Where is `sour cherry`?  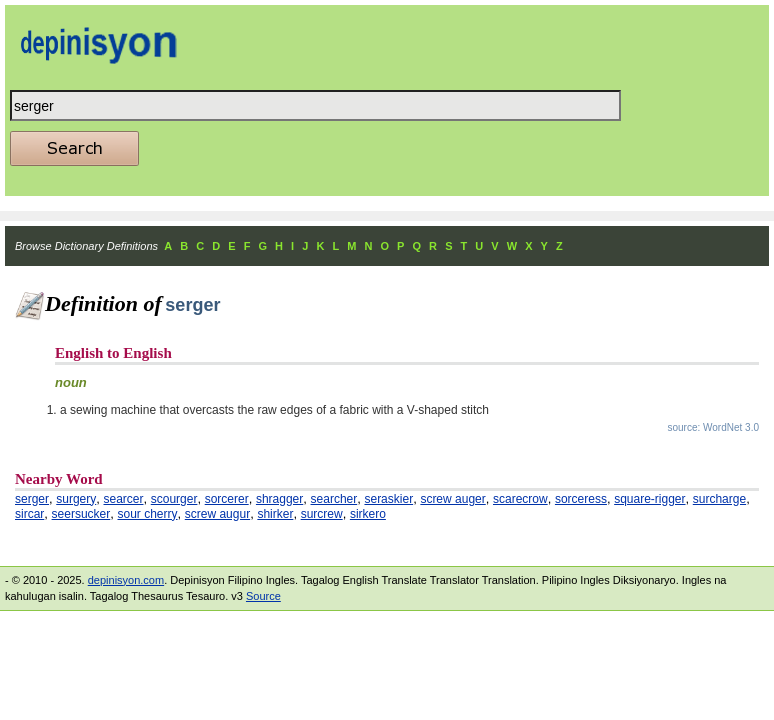 sour cherry is located at coordinates (148, 514).